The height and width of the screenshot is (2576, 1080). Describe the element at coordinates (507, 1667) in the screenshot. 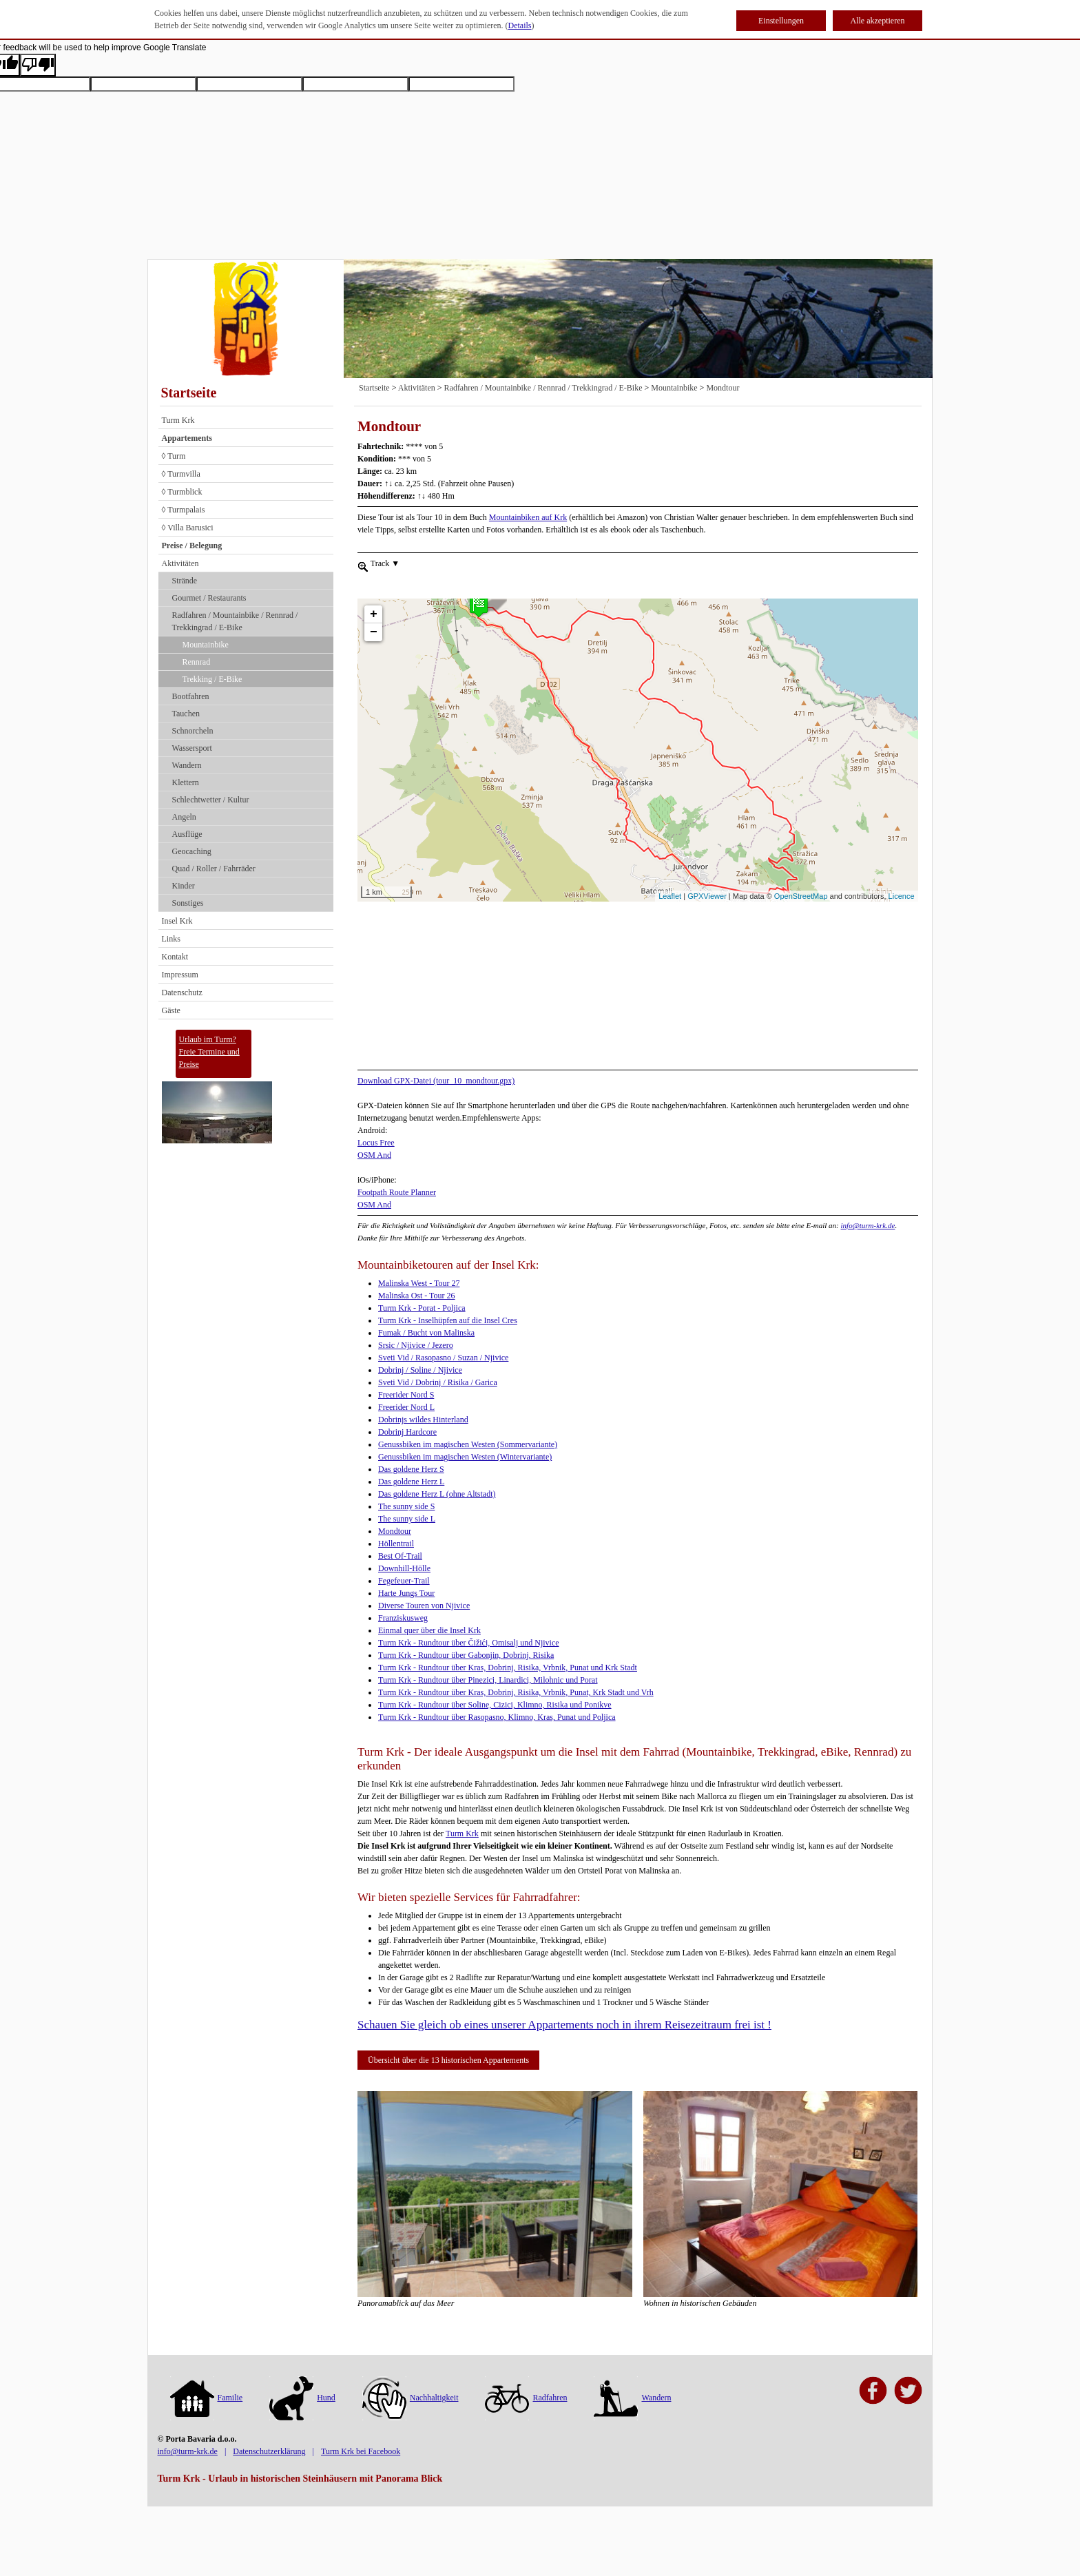

I see `Turm Krk - Rundtour über Kras, Dobrinj, Risika, Vrbnik, Punat und Krk Stadt` at that location.